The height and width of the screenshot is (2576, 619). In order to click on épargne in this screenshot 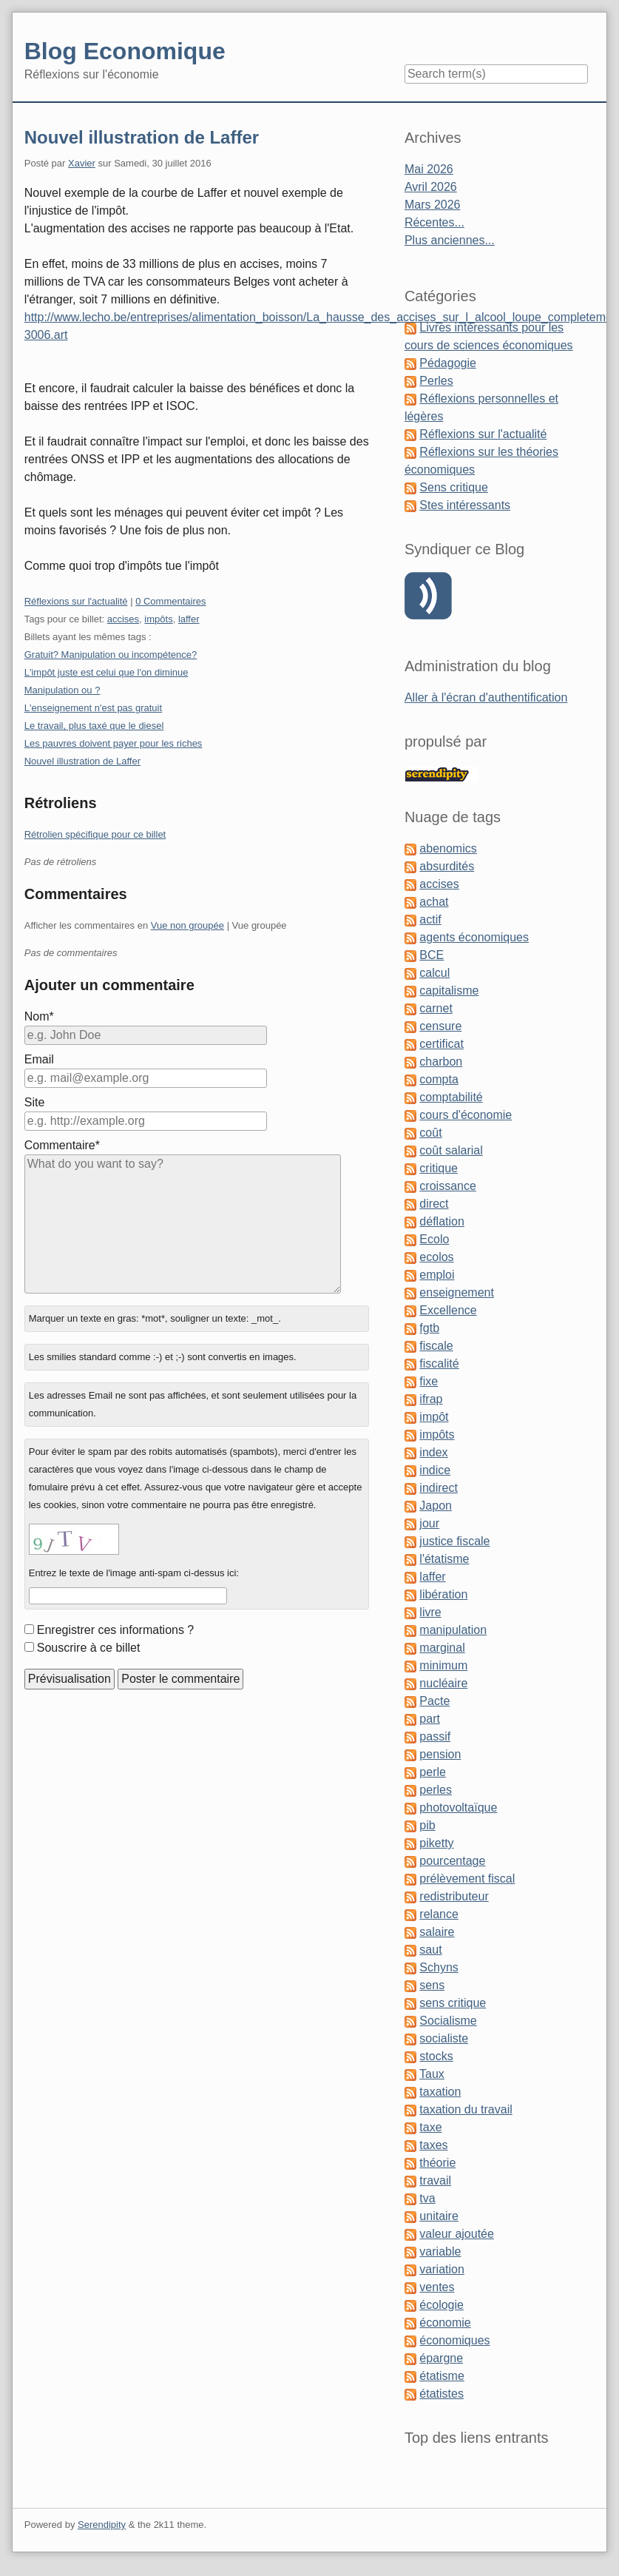, I will do `click(441, 2358)`.